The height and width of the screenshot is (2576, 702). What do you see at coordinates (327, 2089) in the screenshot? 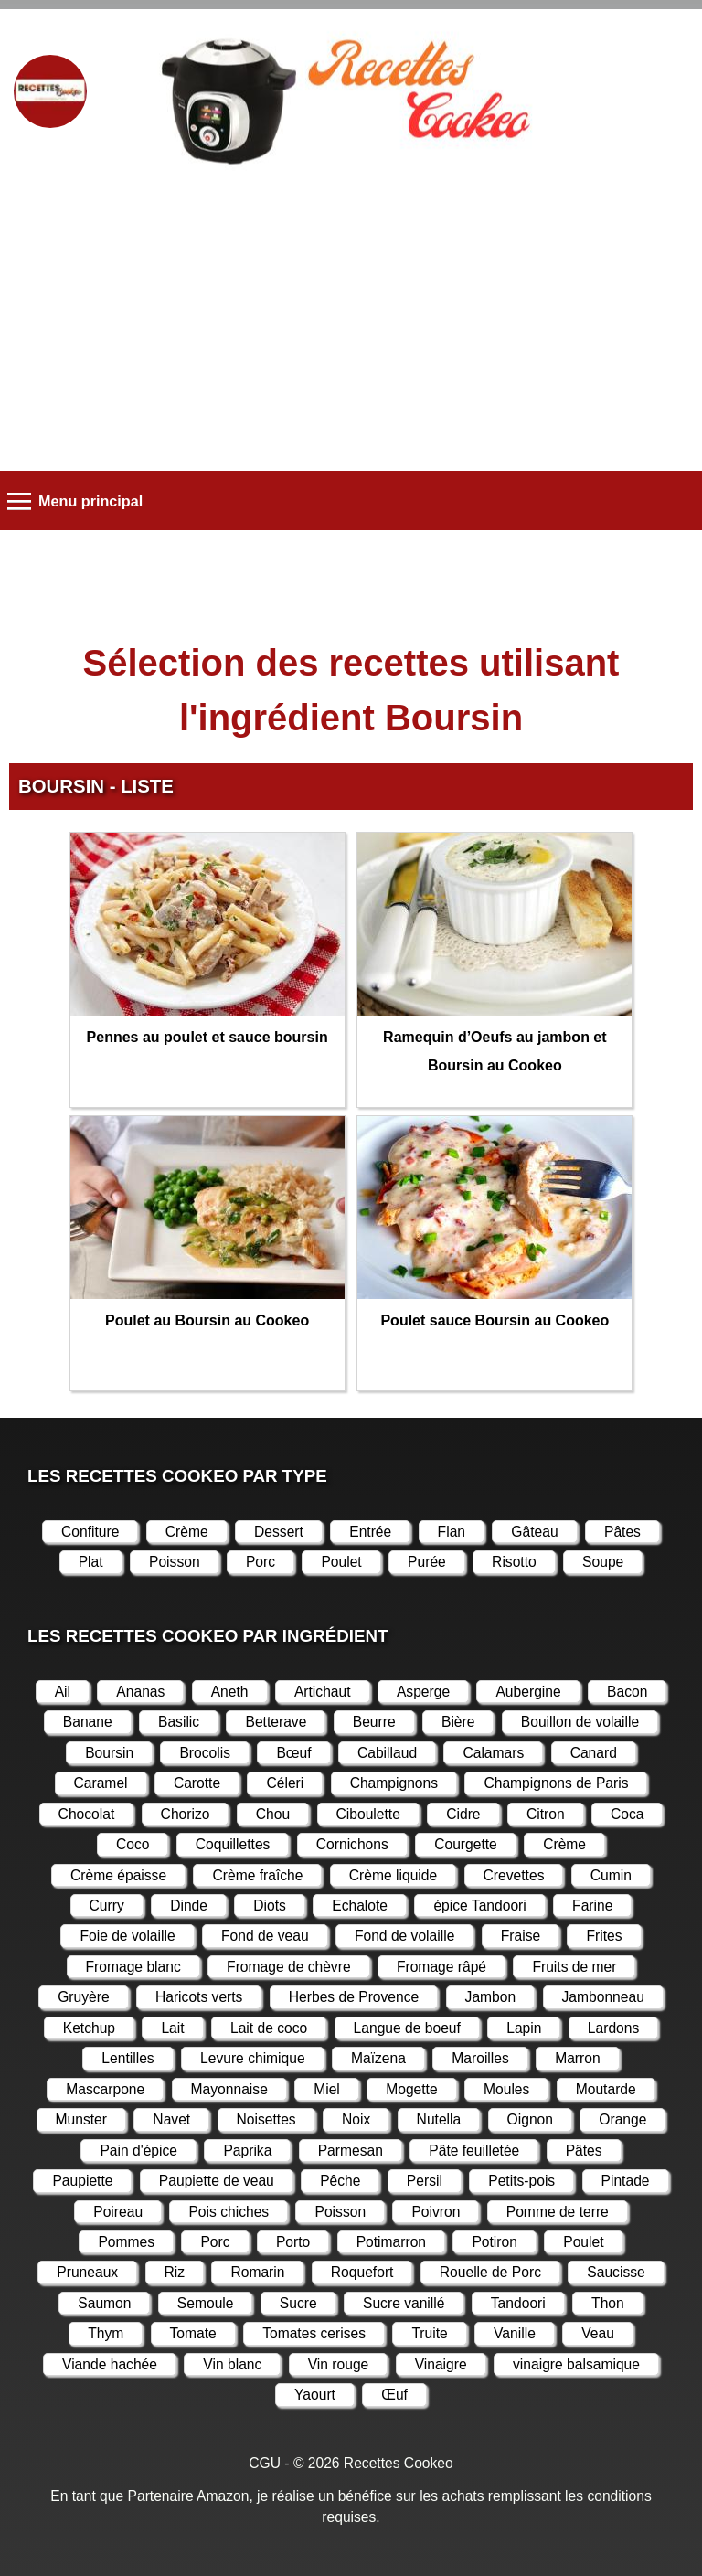
I see `Miel` at bounding box center [327, 2089].